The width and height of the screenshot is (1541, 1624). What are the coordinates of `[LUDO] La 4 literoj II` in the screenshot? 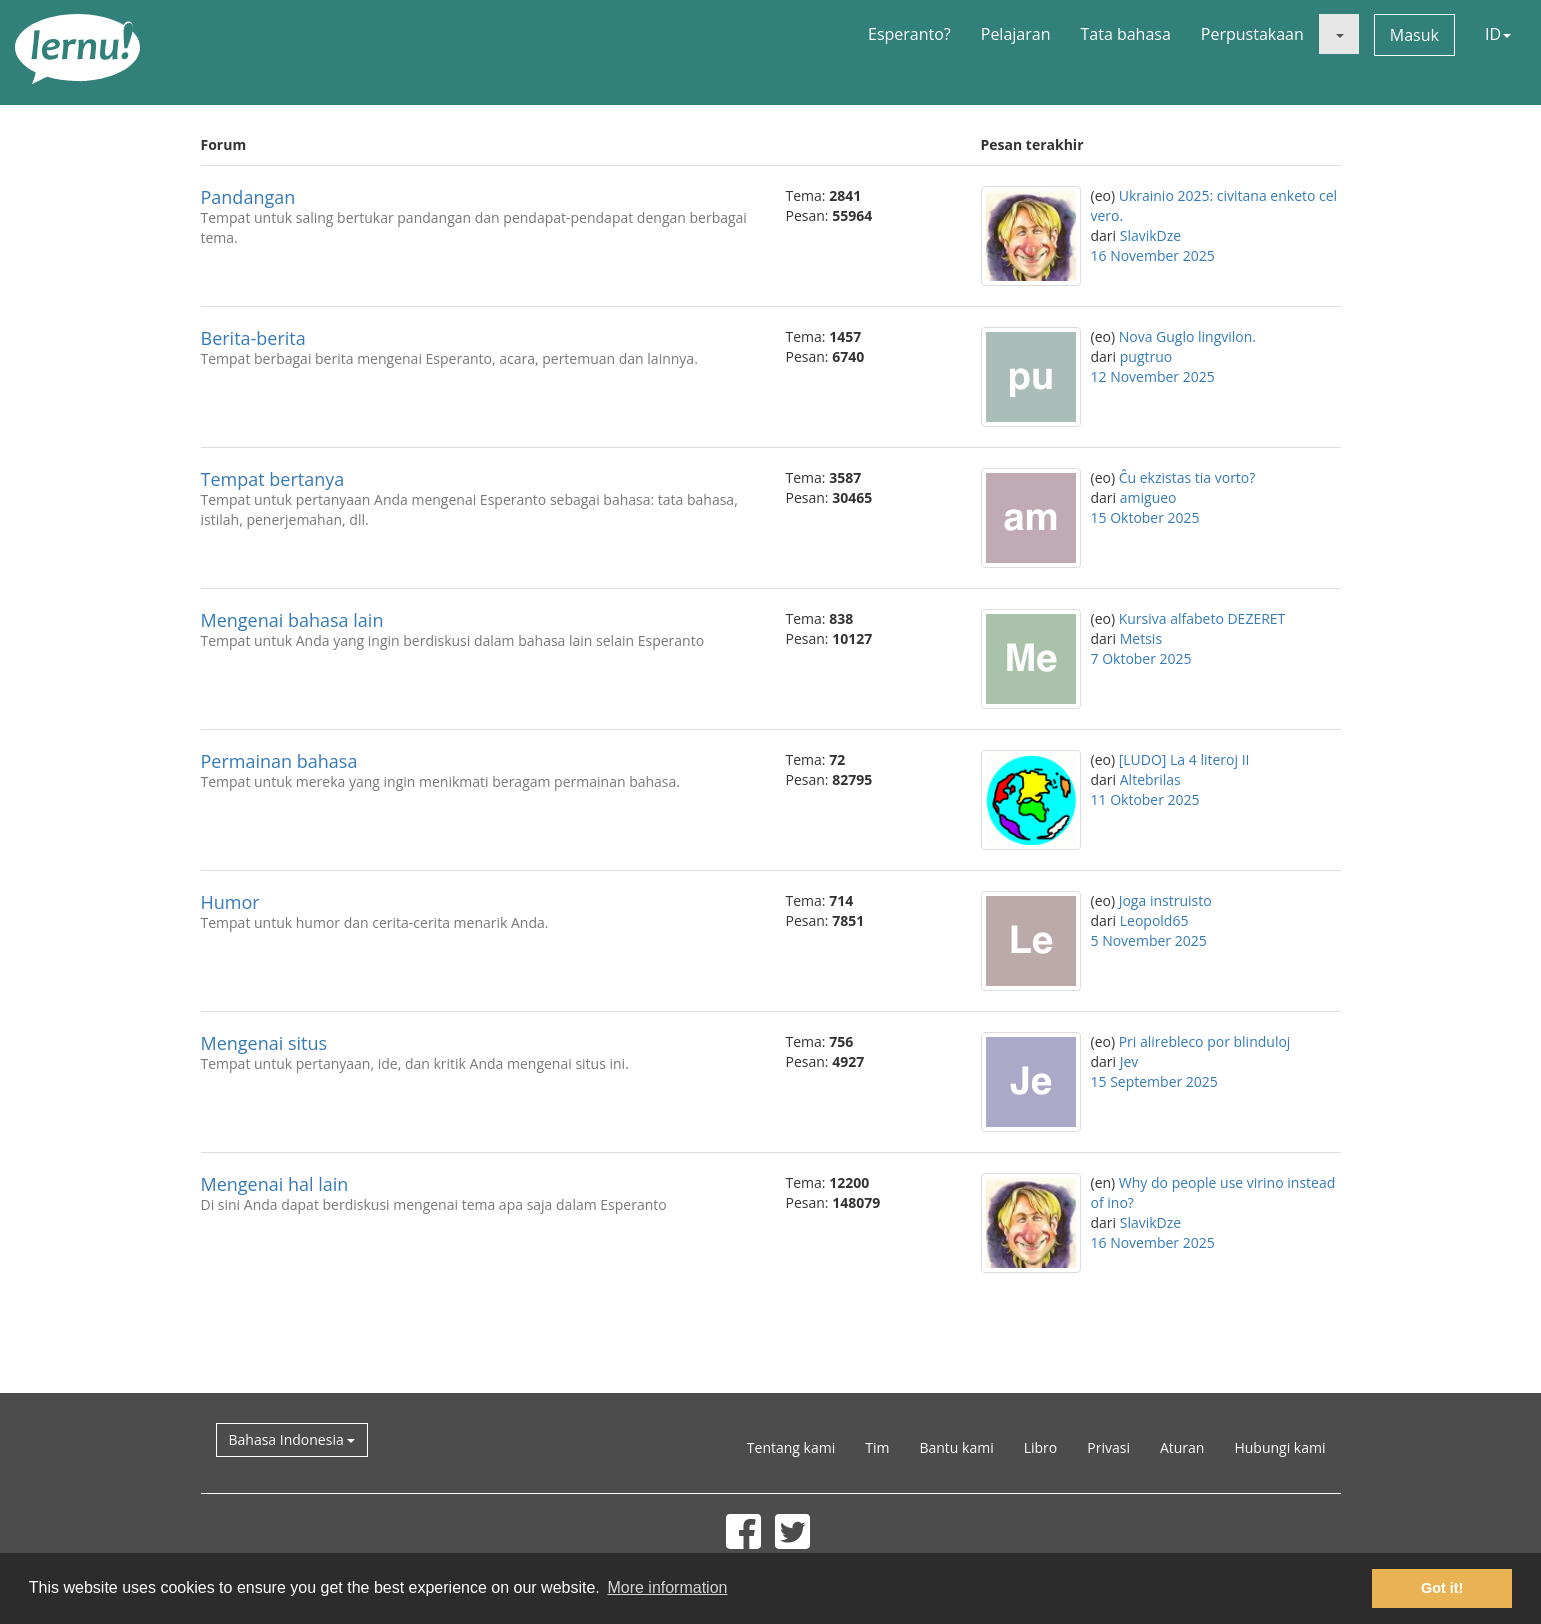 It's located at (1184, 759).